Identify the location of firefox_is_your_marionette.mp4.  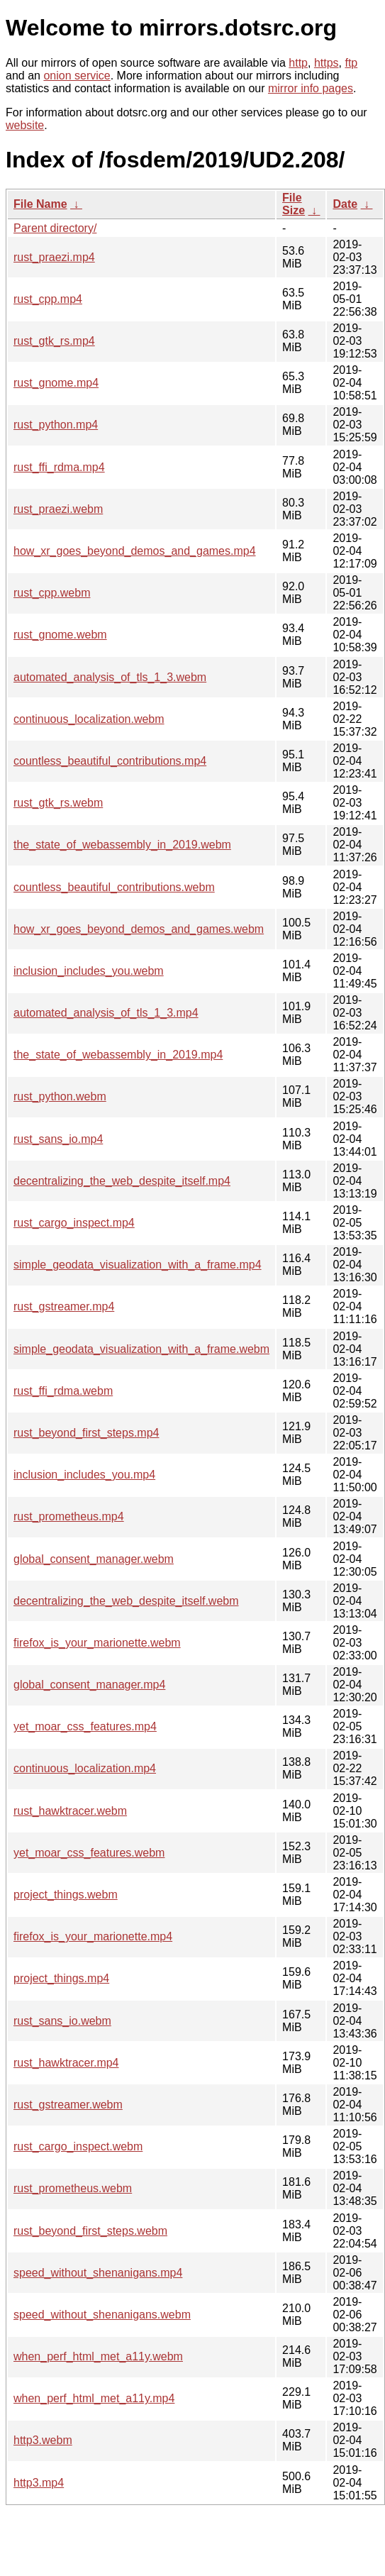
(92, 1936).